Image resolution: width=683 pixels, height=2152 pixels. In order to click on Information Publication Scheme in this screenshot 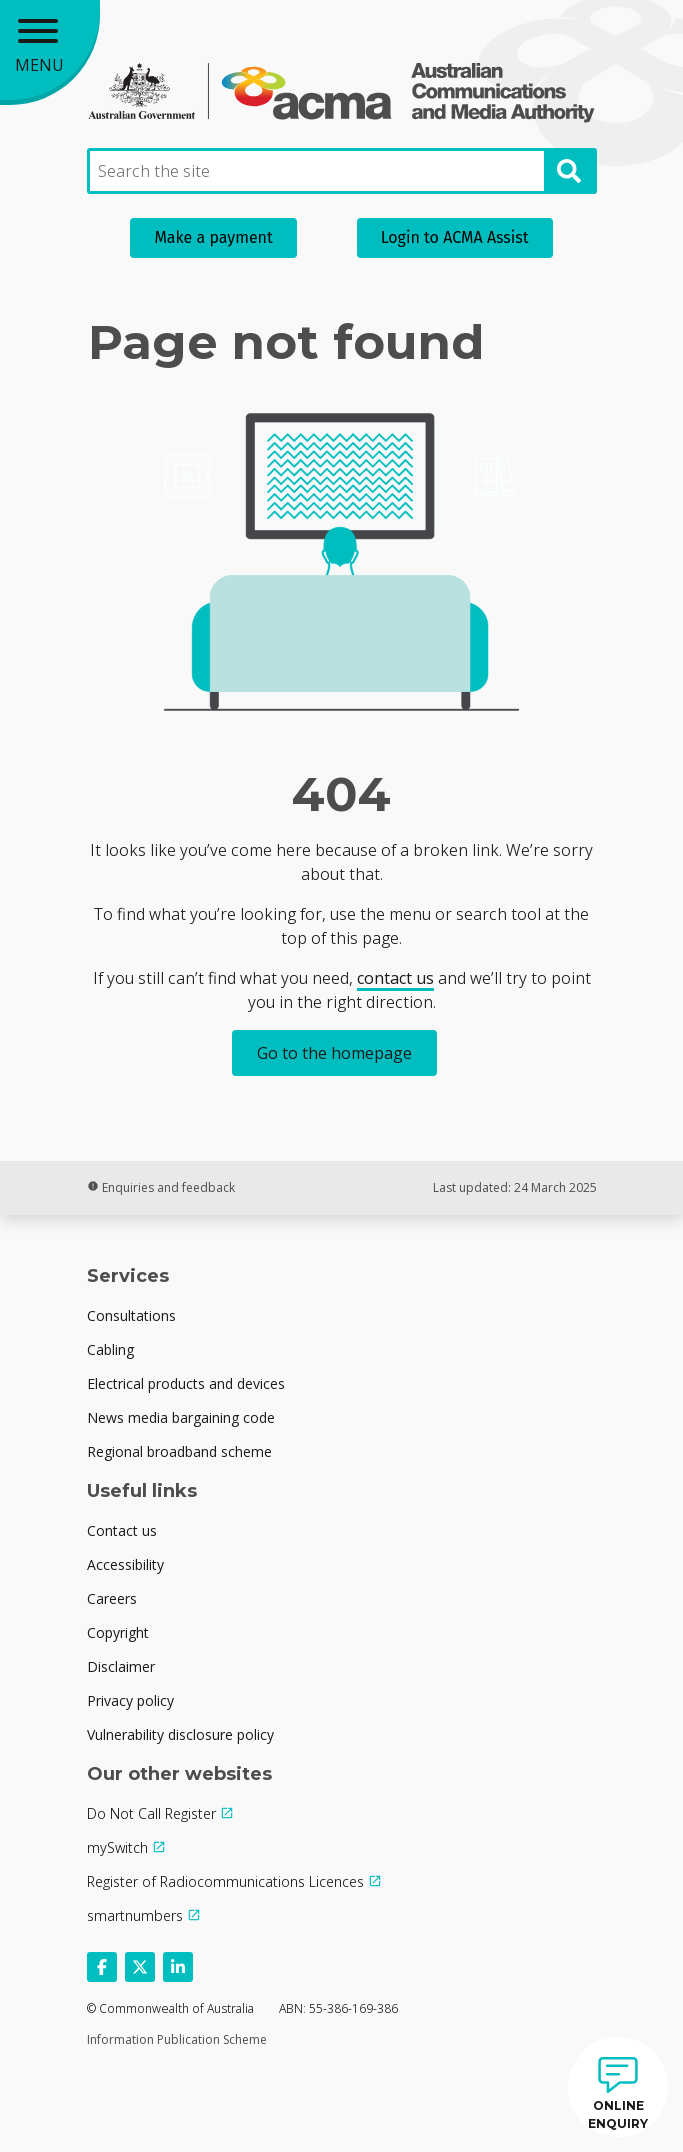, I will do `click(177, 2039)`.